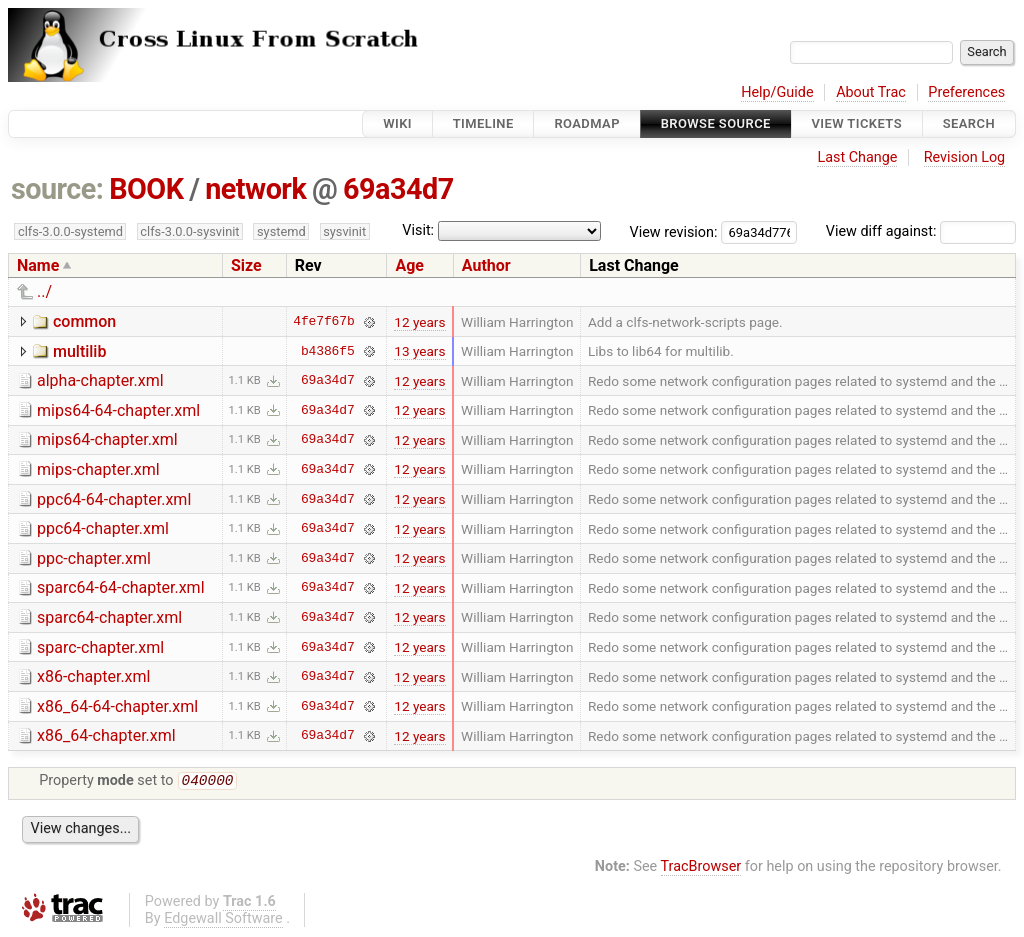 Image resolution: width=1024 pixels, height=937 pixels. I want to click on Name, so click(38, 265).